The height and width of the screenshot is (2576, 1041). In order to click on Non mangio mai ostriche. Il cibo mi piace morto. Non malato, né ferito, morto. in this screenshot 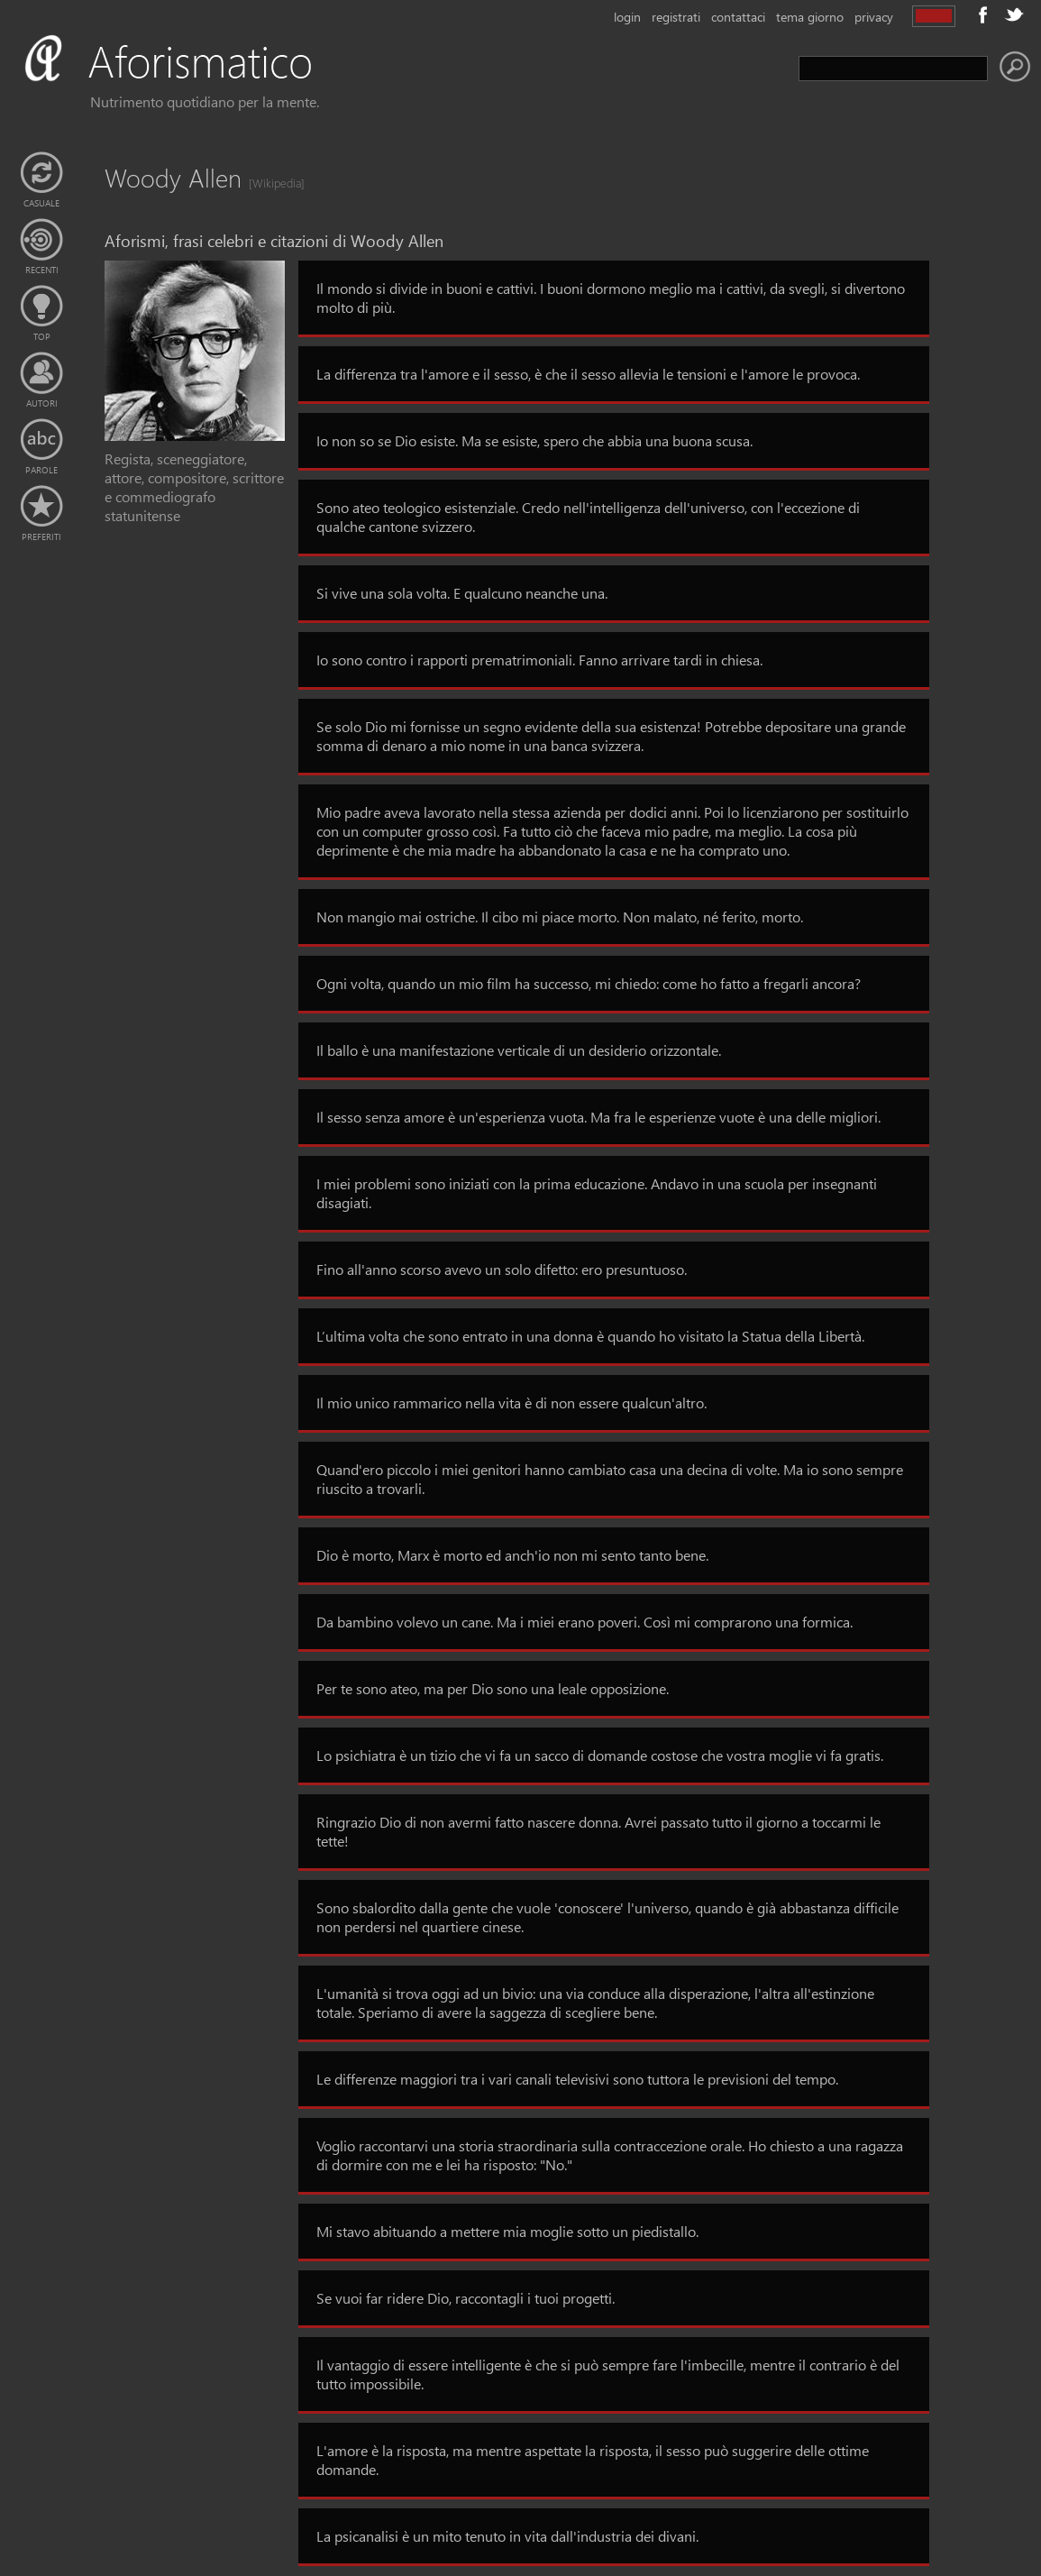, I will do `click(559, 916)`.